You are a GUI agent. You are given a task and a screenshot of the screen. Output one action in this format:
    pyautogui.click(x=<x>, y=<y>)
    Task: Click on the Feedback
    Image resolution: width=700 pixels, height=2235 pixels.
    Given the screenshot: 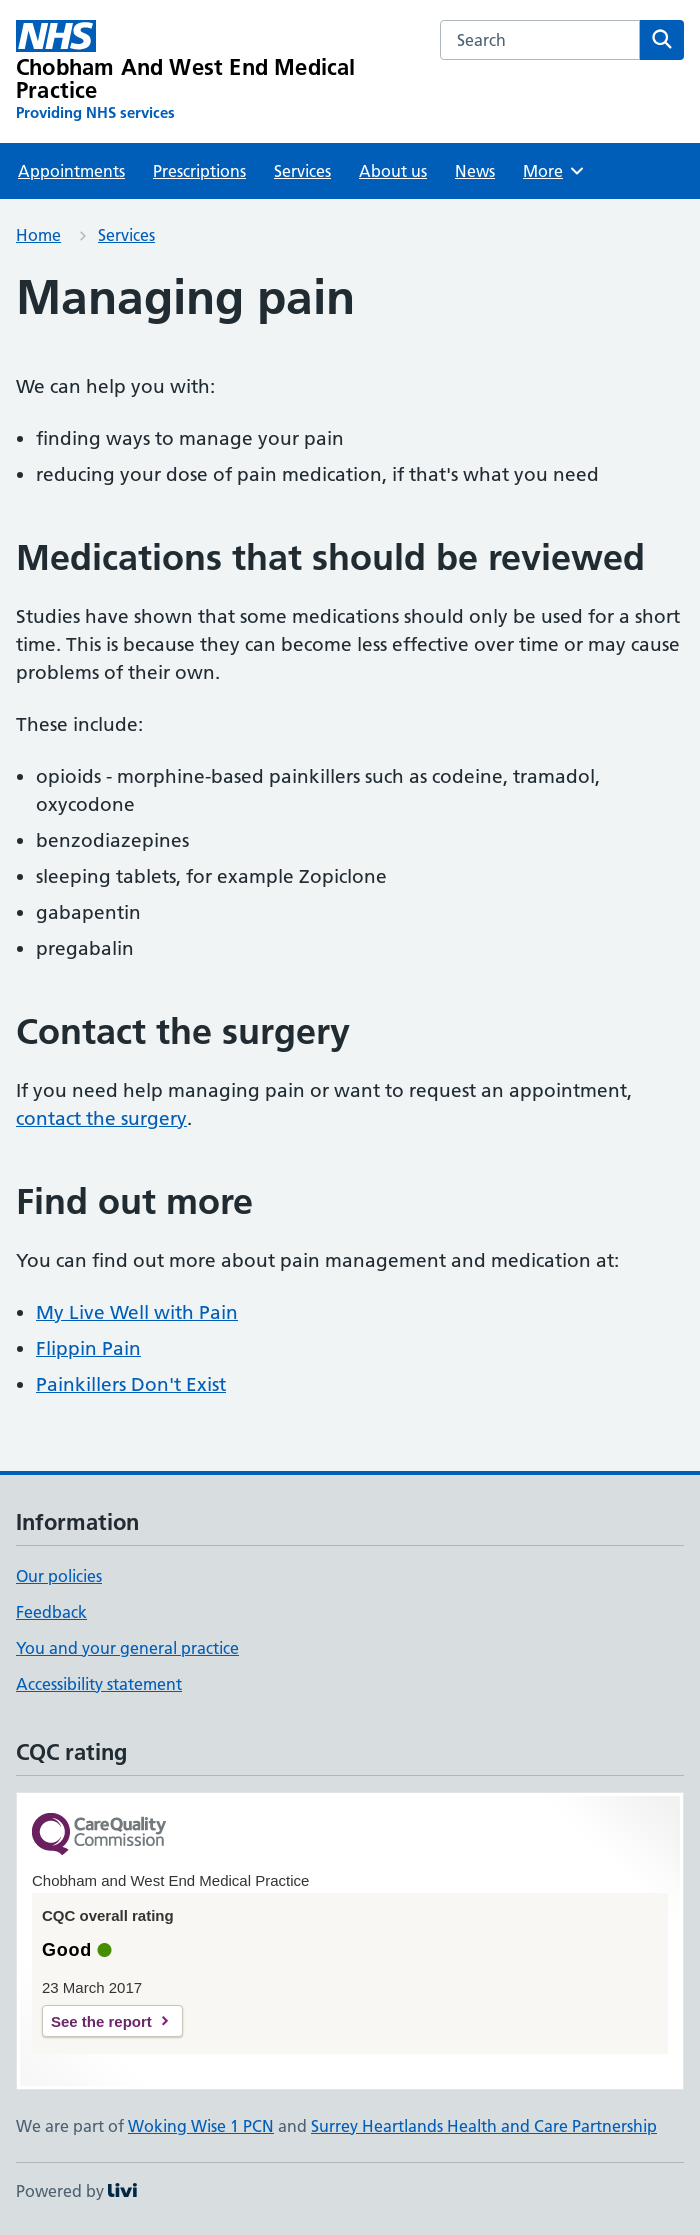 What is the action you would take?
    pyautogui.click(x=51, y=1612)
    